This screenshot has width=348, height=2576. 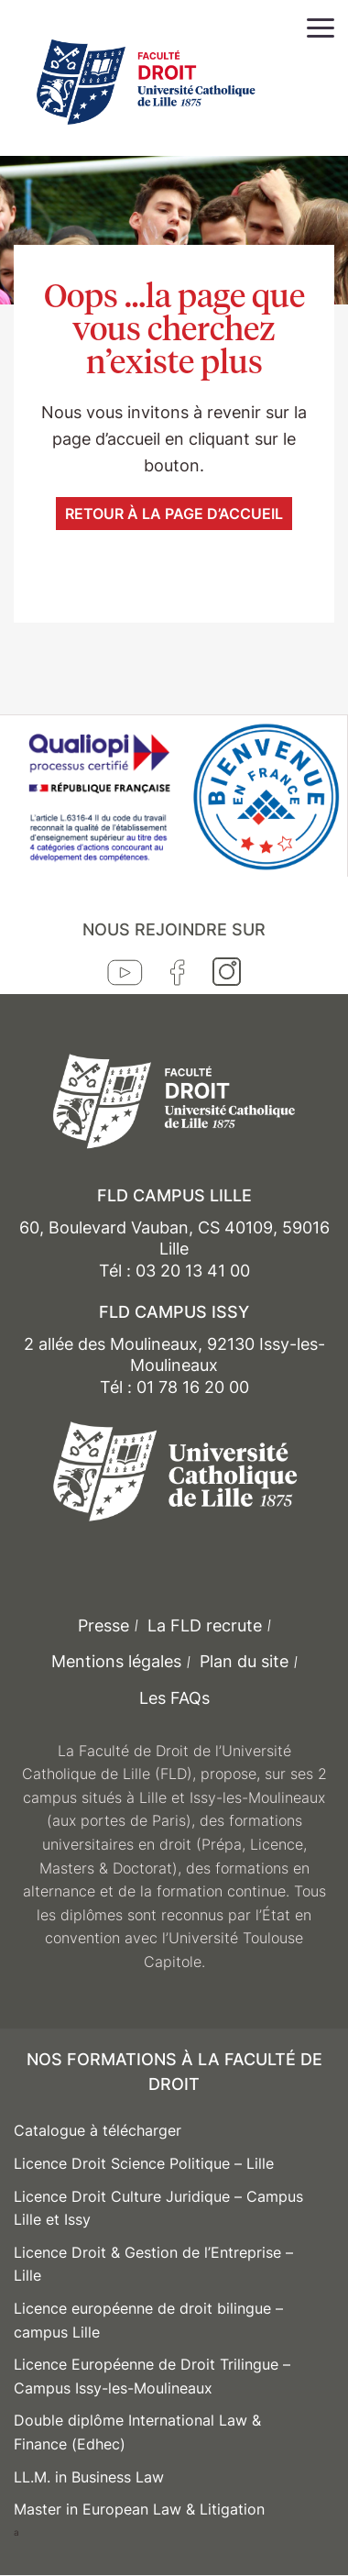 I want to click on Mentions légales, so click(x=116, y=1661).